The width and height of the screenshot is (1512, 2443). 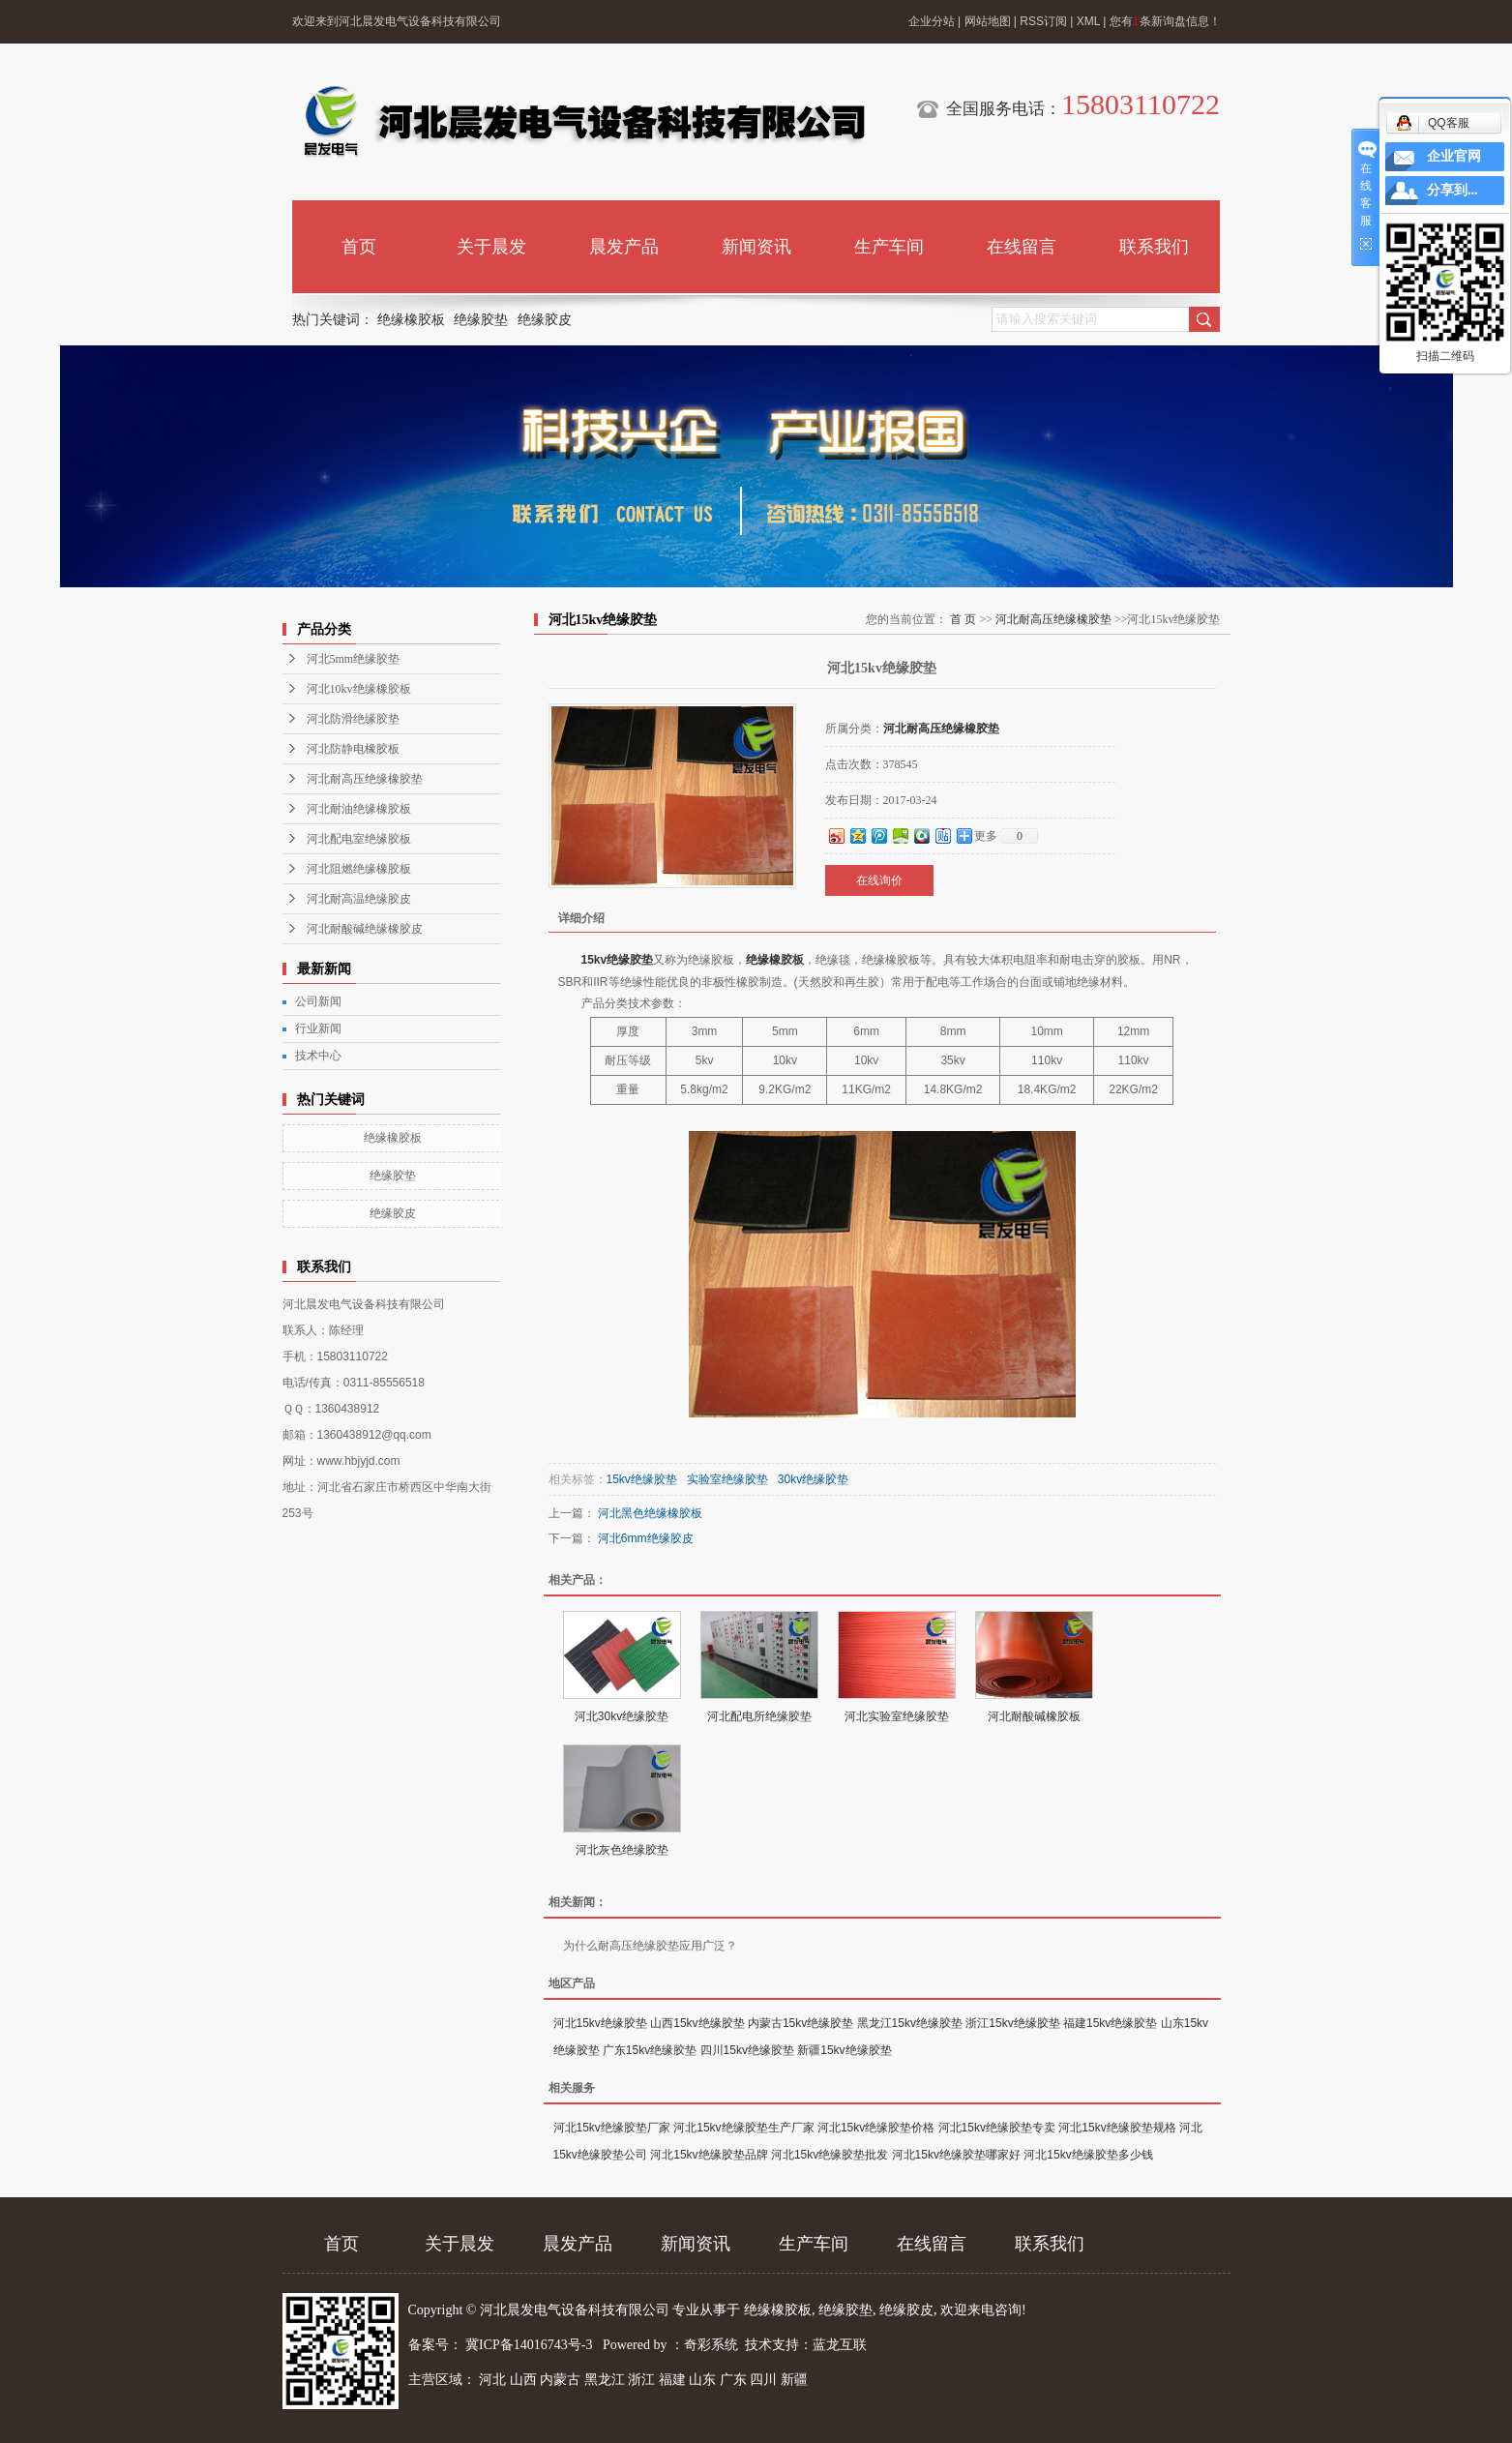 I want to click on 公司新闻, so click(x=318, y=1001).